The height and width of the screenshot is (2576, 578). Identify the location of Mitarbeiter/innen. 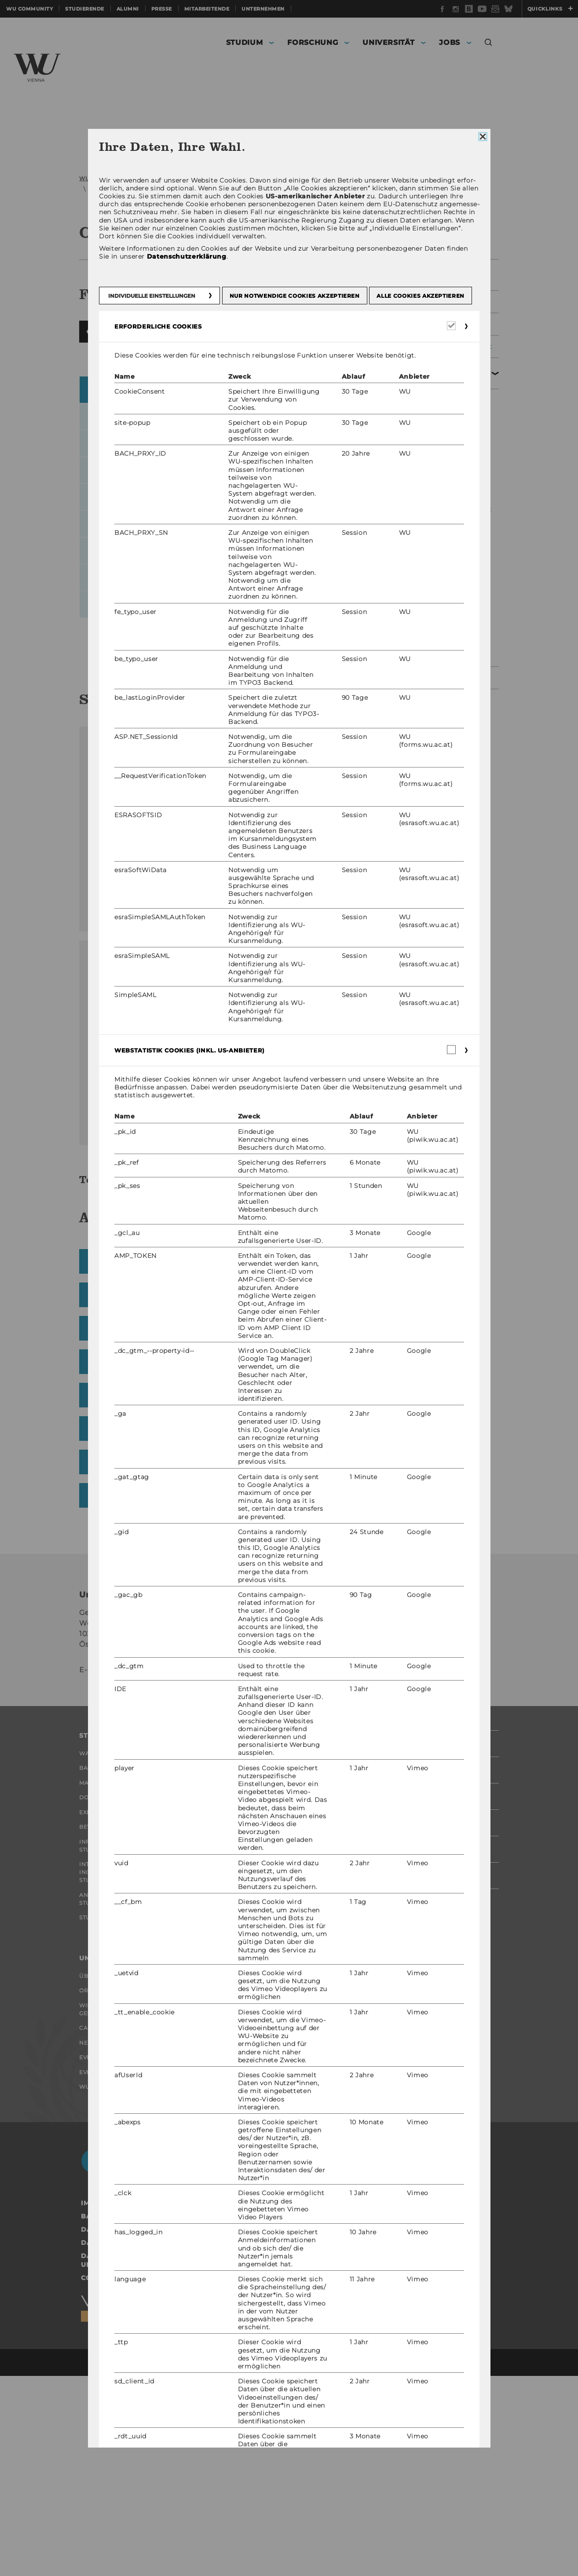
(439, 641).